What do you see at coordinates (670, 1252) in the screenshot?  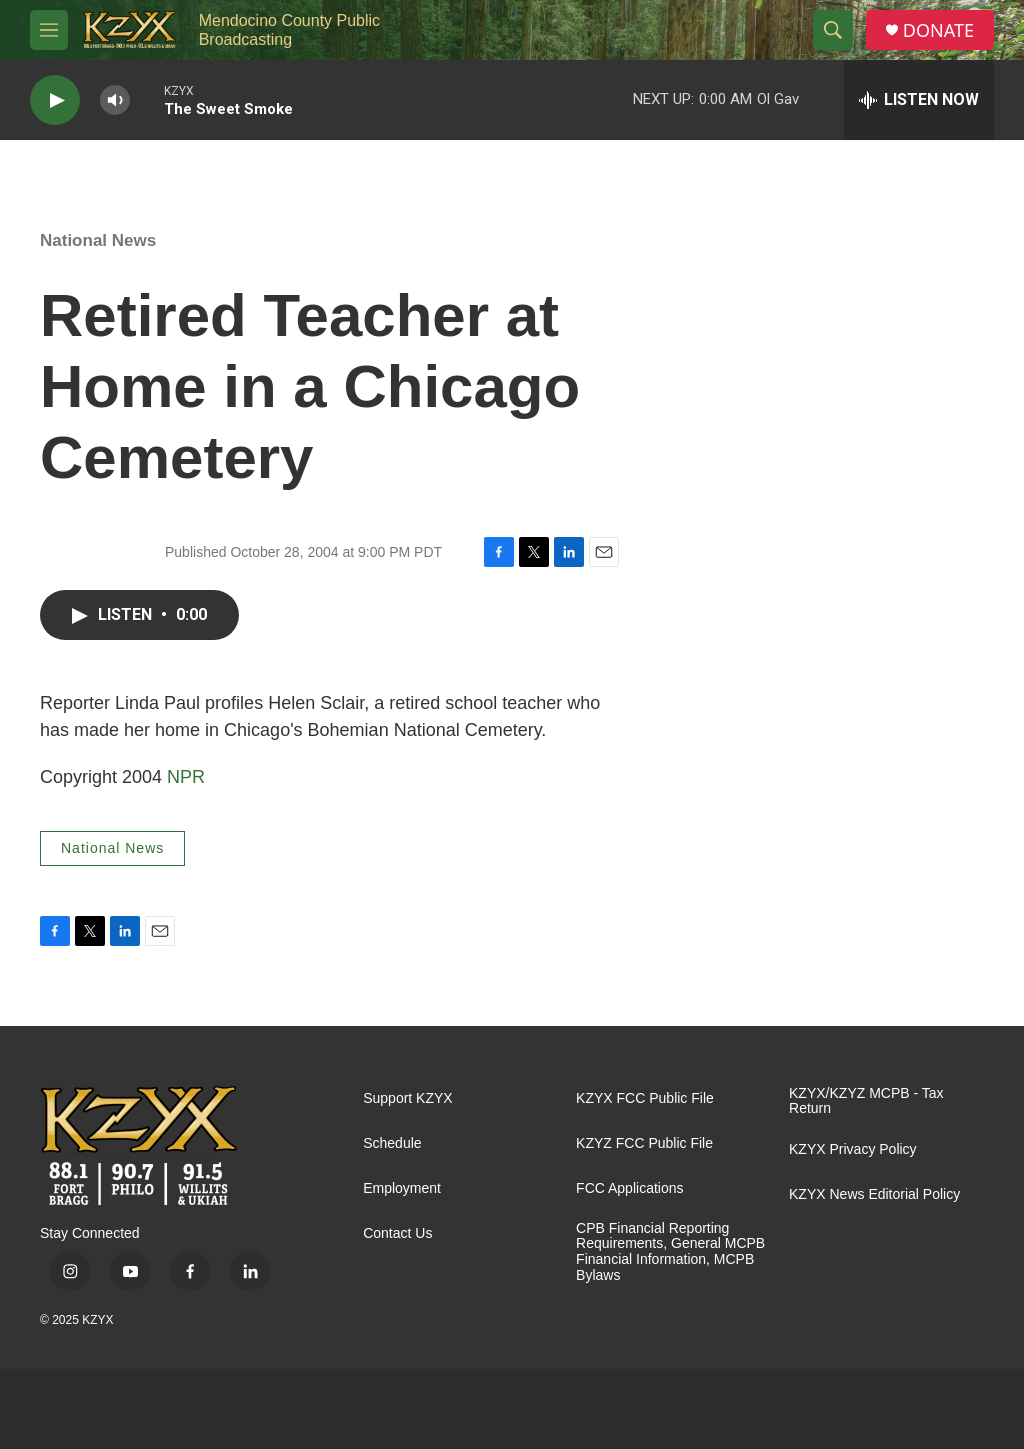 I see `CPB Financial Reporting Requirements, General MCPB Financial Information, MCPB Bylaws` at bounding box center [670, 1252].